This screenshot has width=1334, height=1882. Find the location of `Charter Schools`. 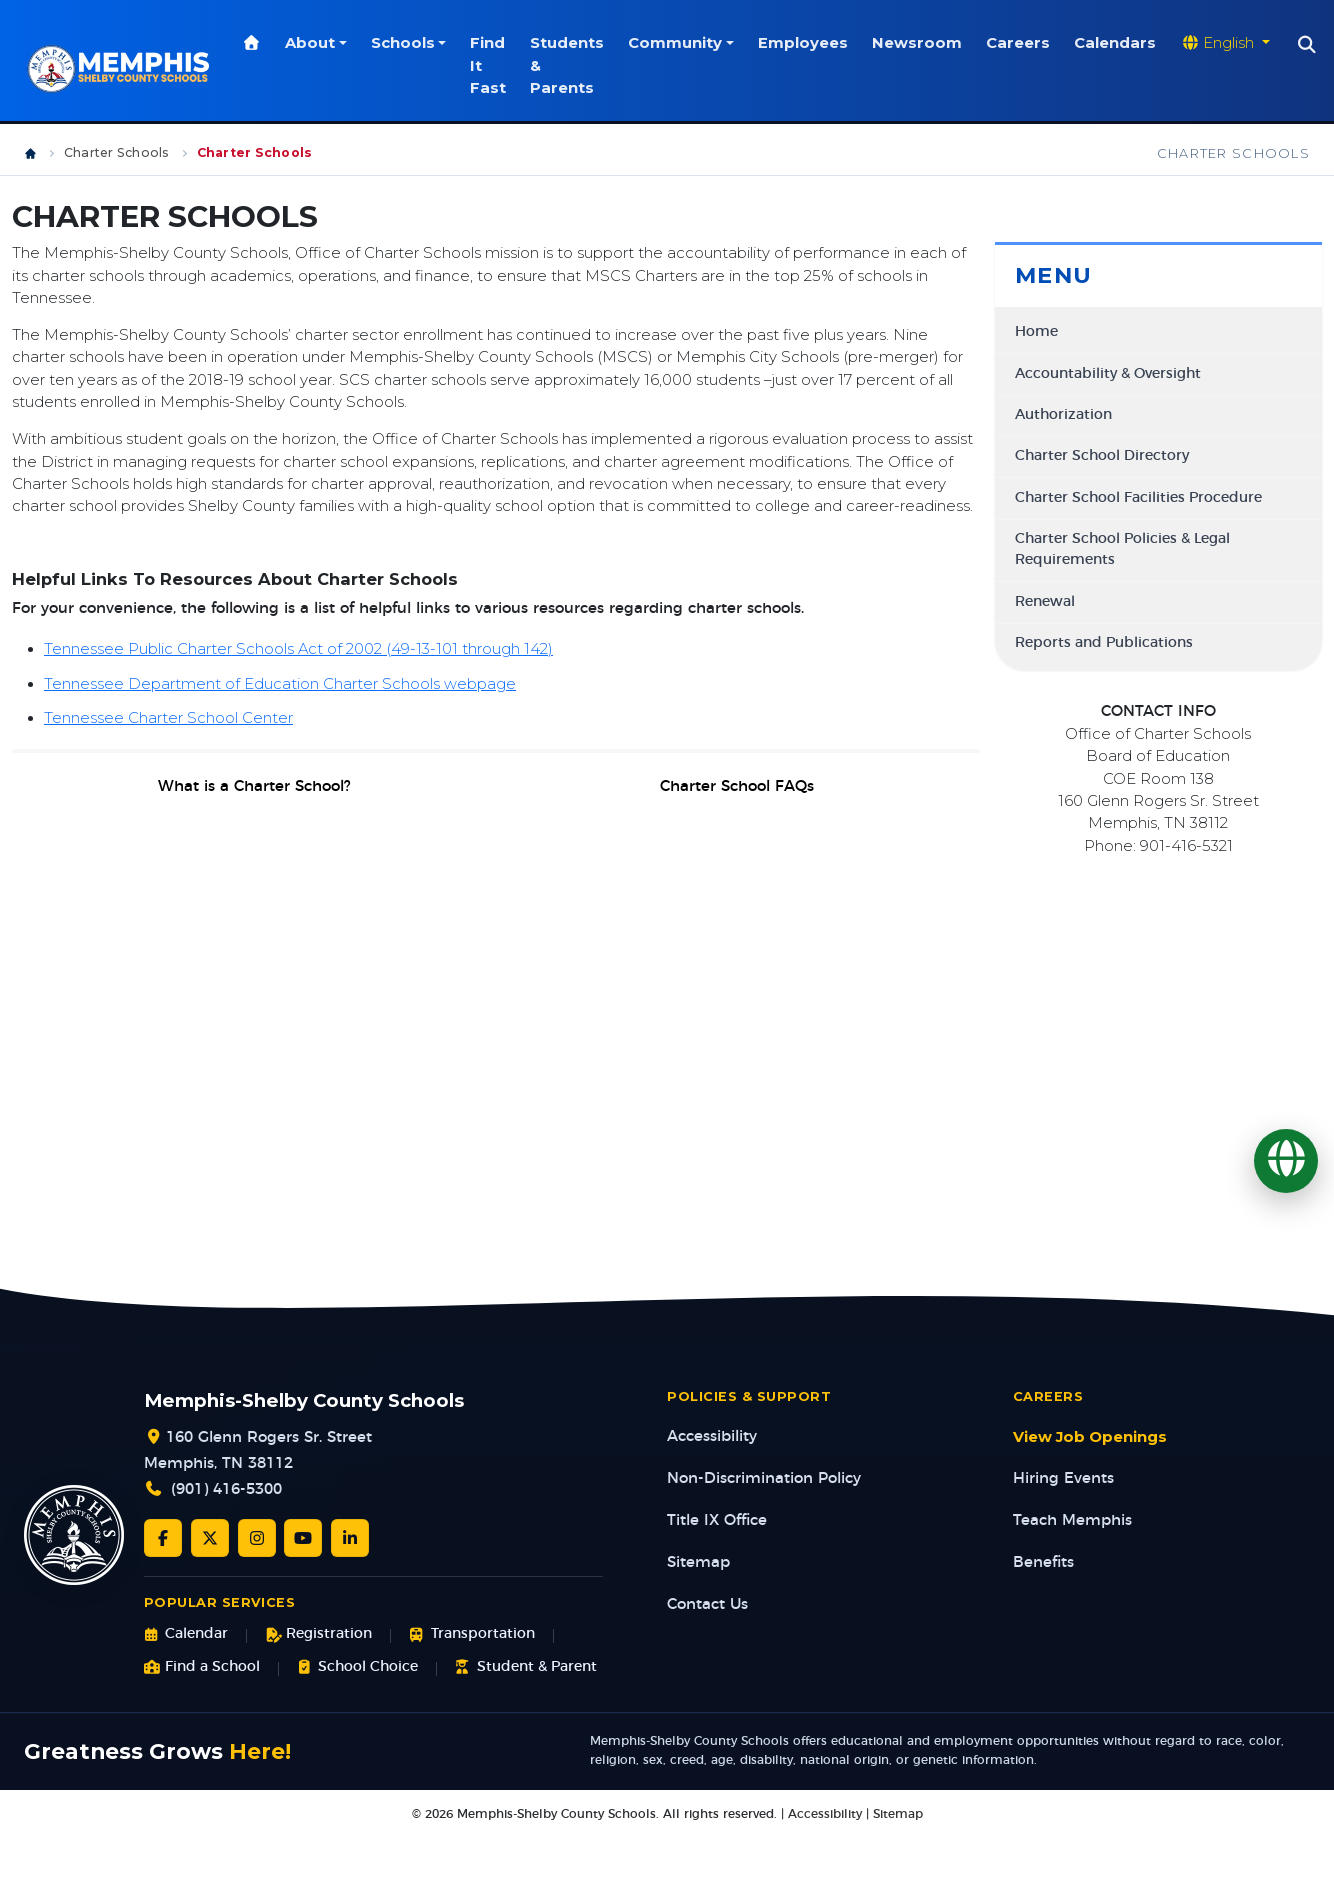

Charter Schools is located at coordinates (117, 152).